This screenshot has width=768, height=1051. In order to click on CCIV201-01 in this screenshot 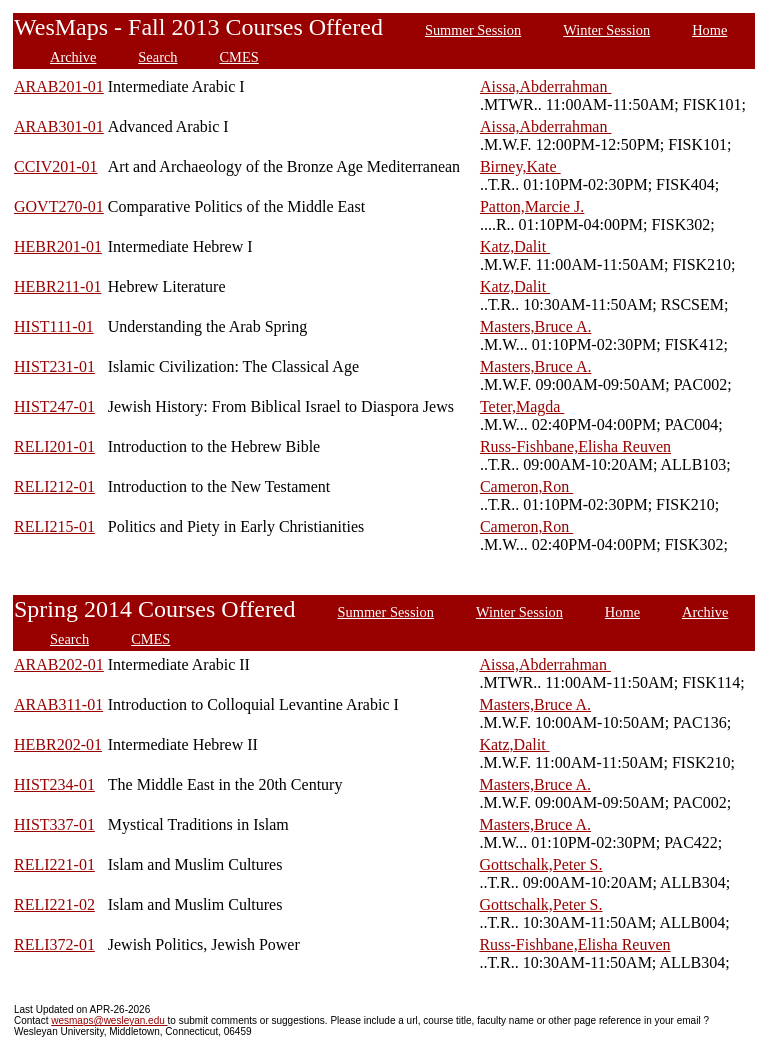, I will do `click(56, 166)`.